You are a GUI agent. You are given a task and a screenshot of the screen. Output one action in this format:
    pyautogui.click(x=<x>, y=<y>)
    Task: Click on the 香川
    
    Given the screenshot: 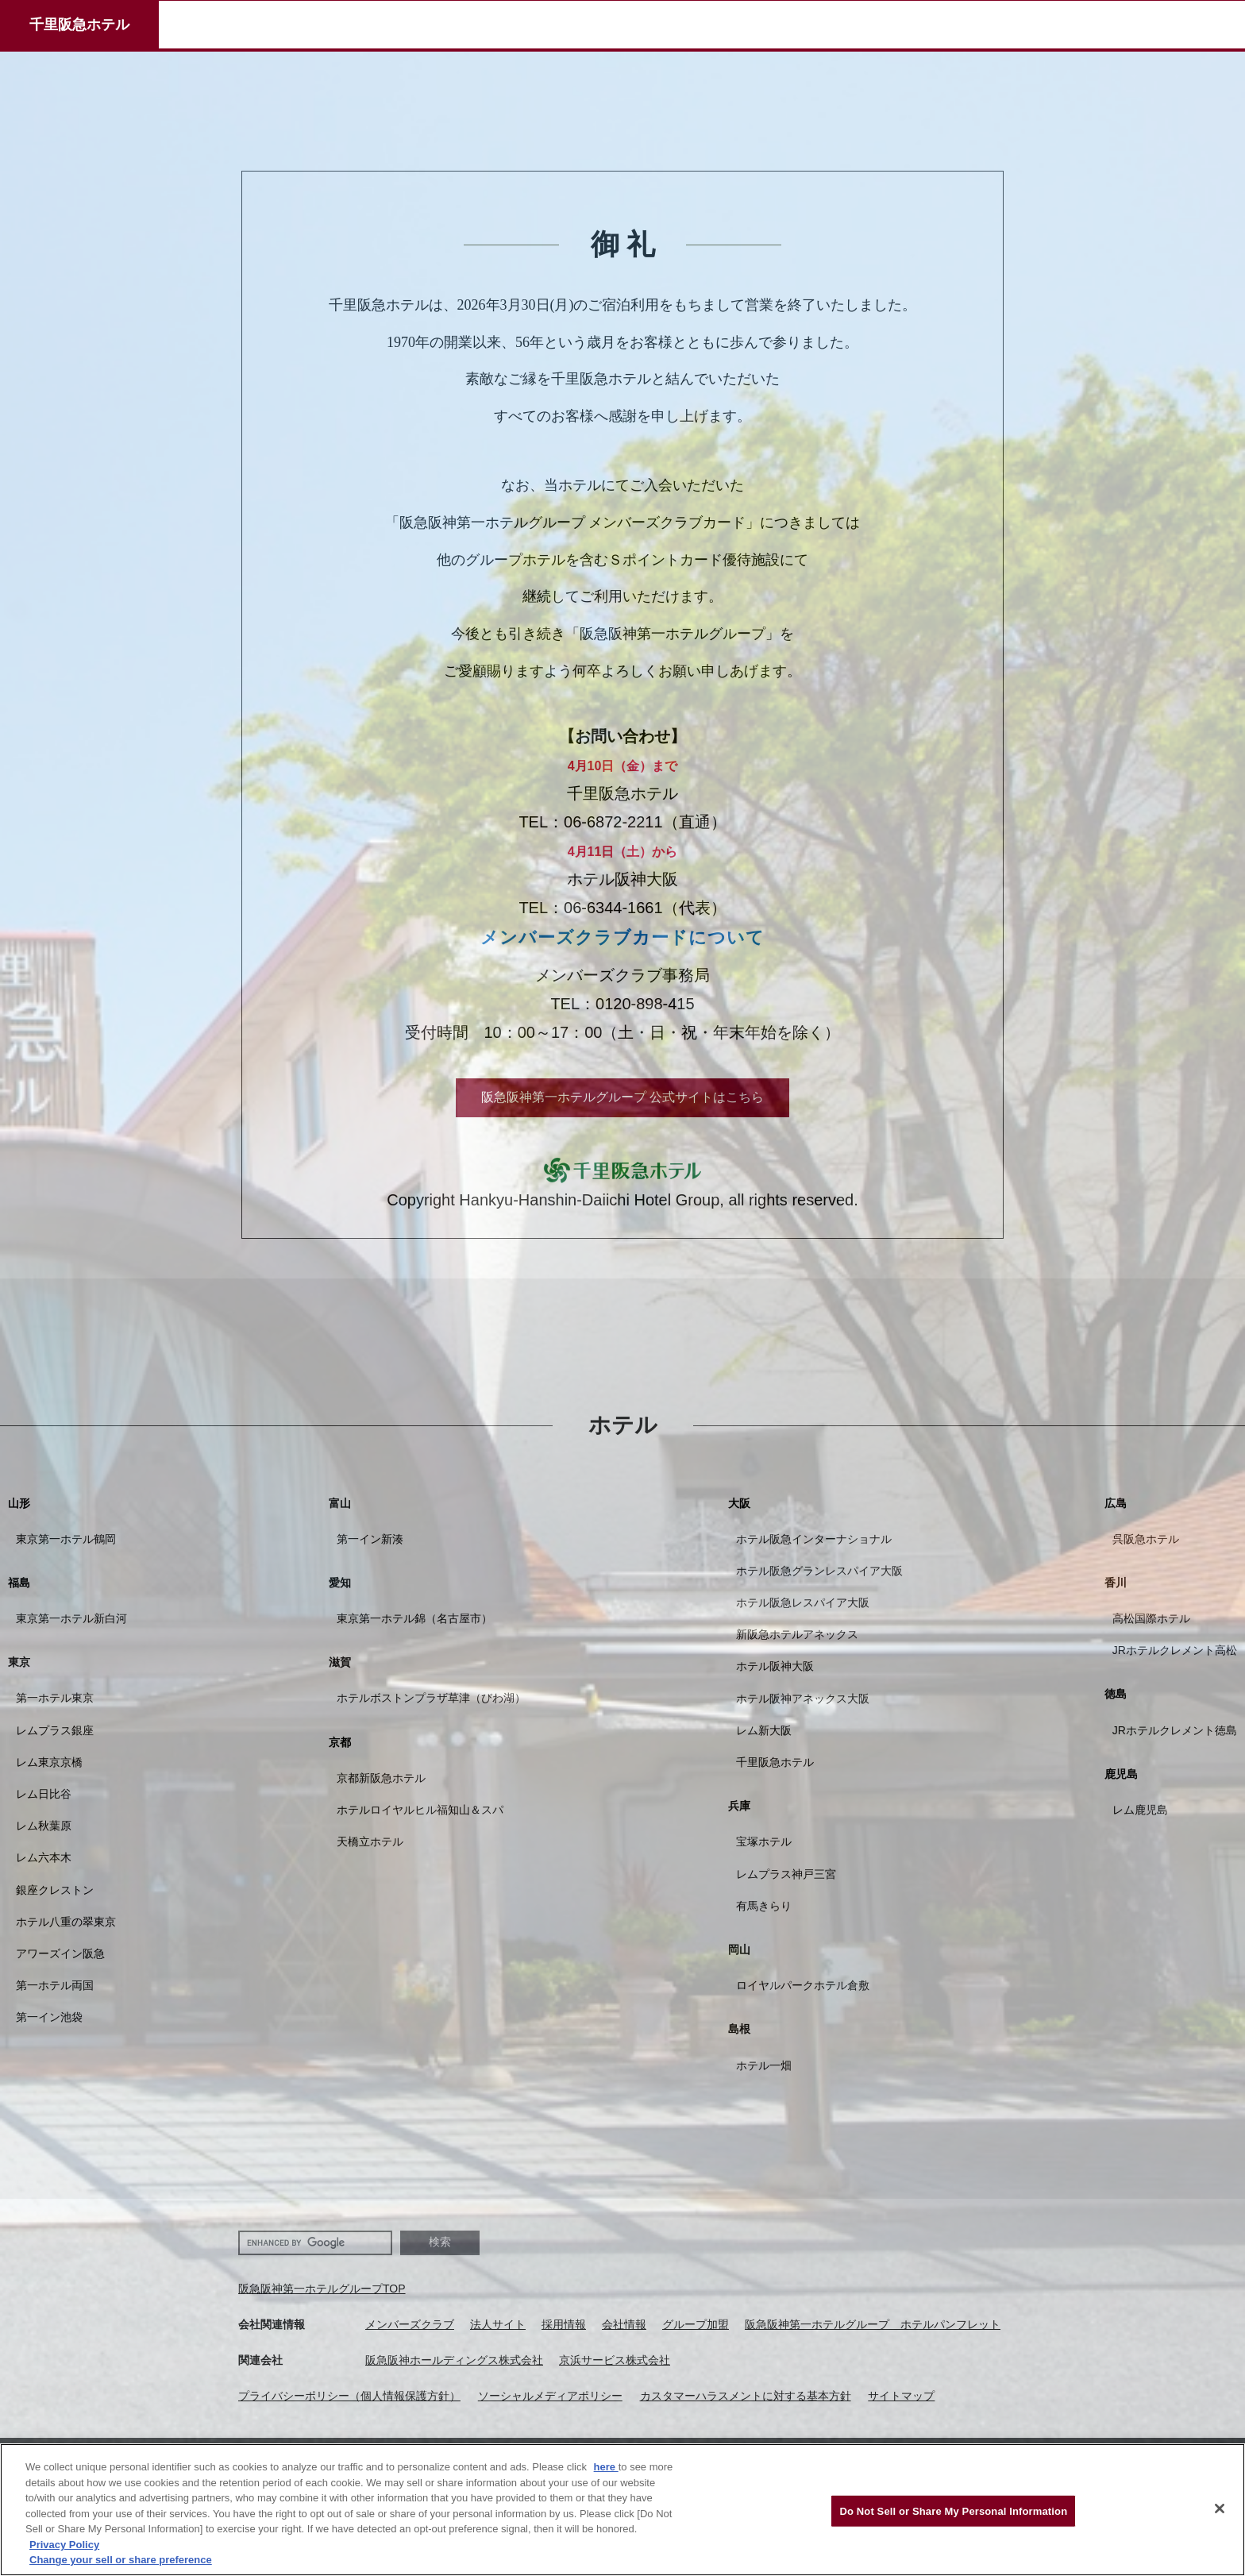 What is the action you would take?
    pyautogui.click(x=1115, y=1582)
    